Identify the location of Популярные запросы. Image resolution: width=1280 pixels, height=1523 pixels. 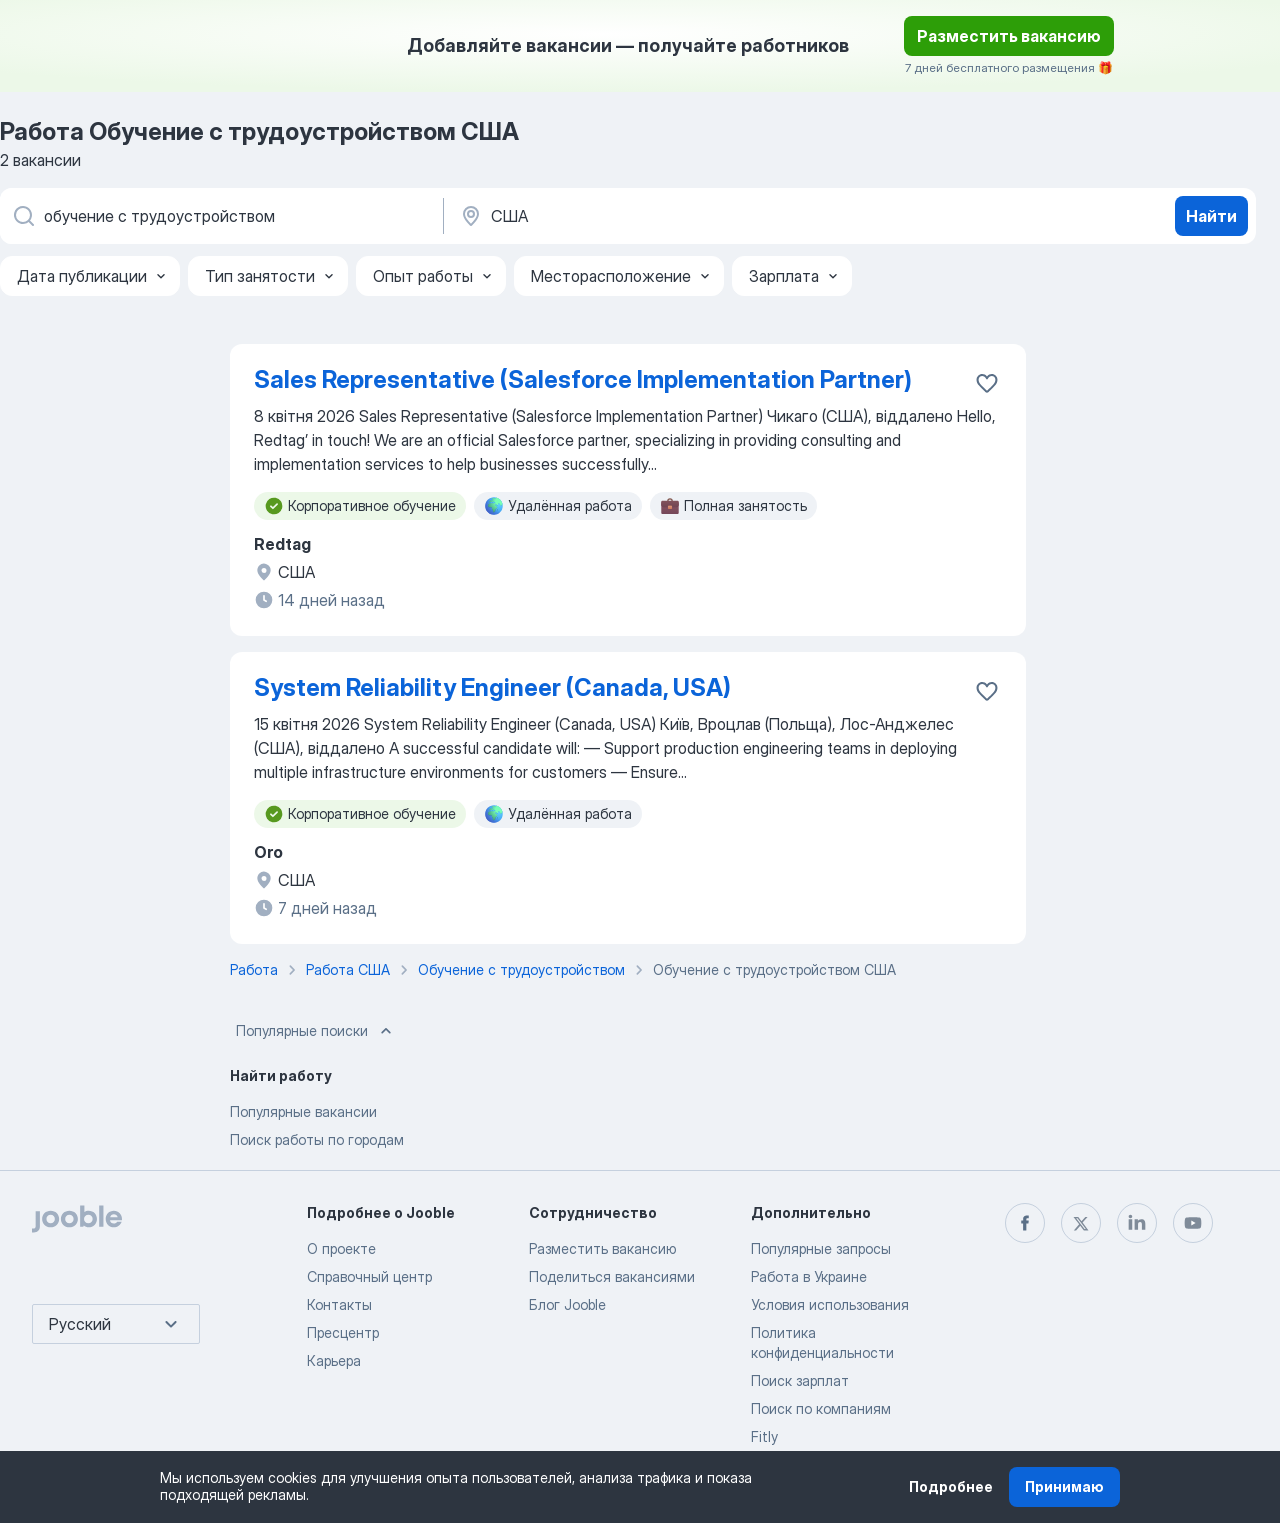
(821, 1248).